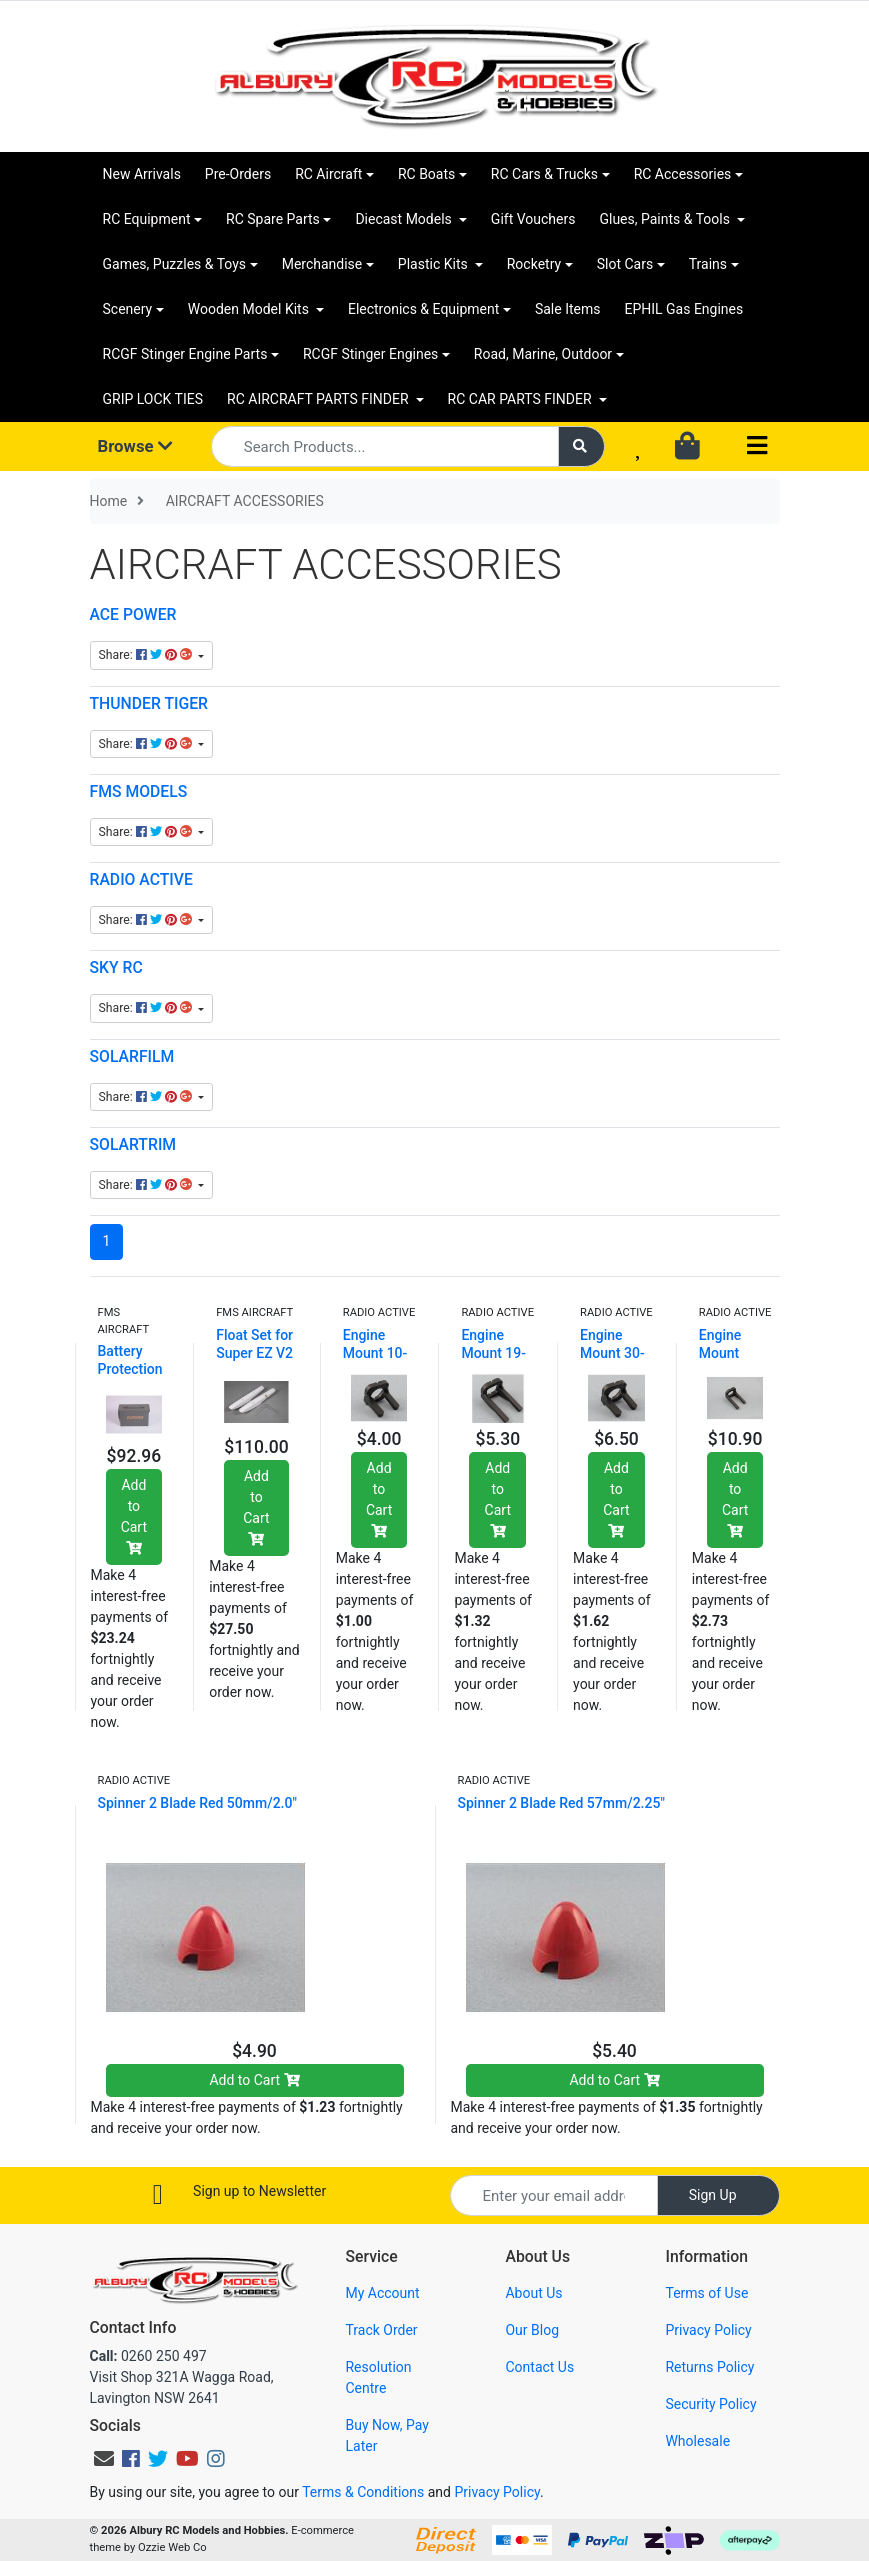  Describe the element at coordinates (116, 967) in the screenshot. I see `SKY RC` at that location.